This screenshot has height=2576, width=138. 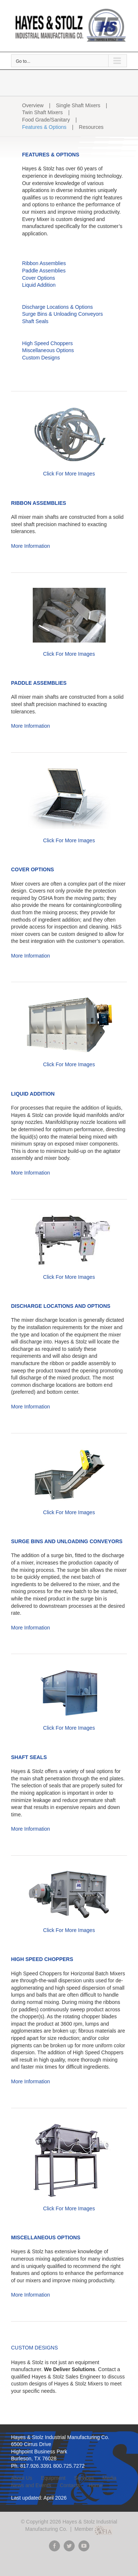 I want to click on PADDLE ASSEMBLIES, so click(x=39, y=683).